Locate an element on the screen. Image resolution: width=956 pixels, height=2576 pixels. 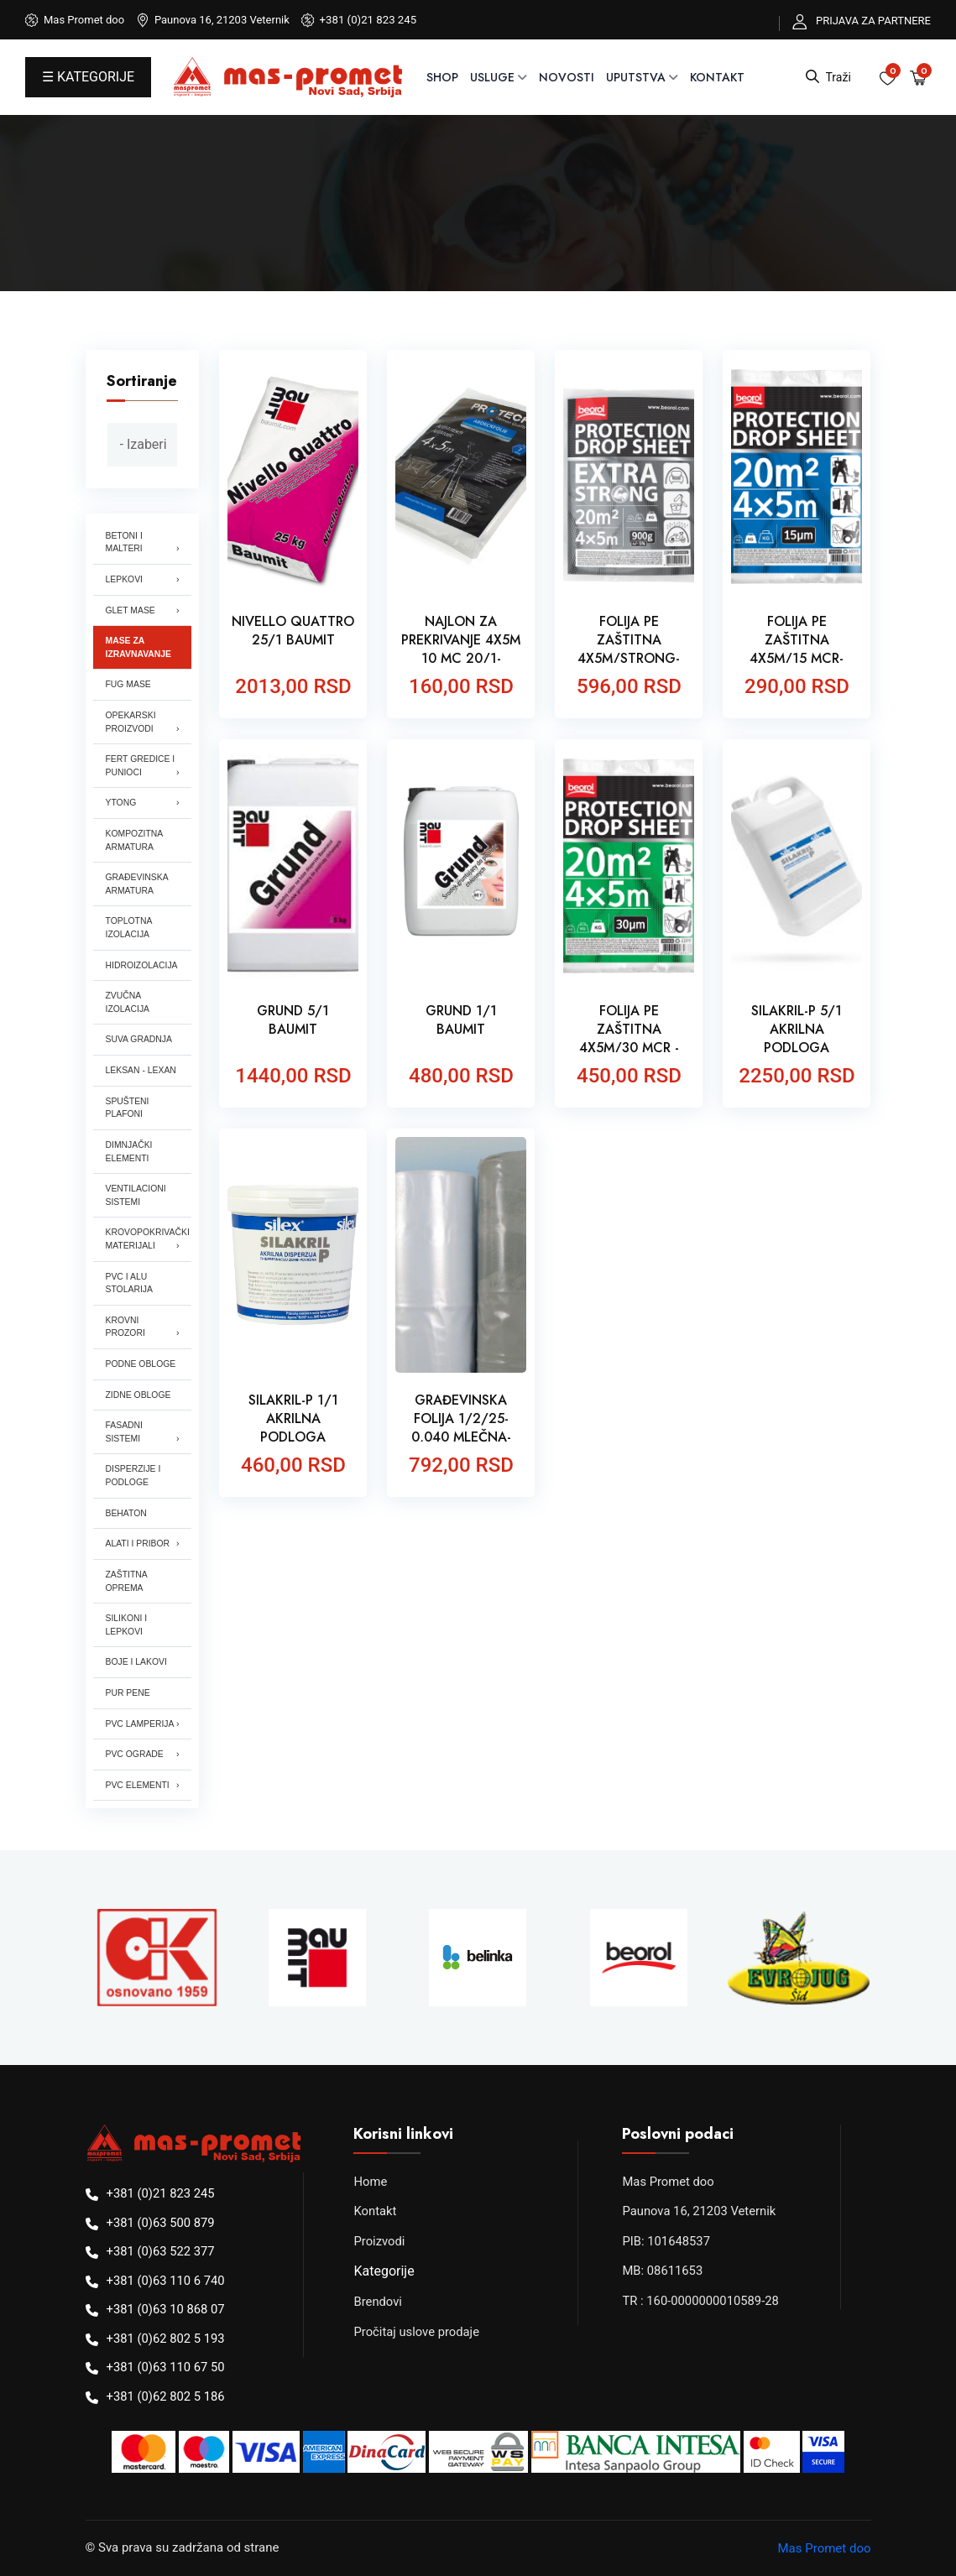
Brendovi is located at coordinates (377, 2301).